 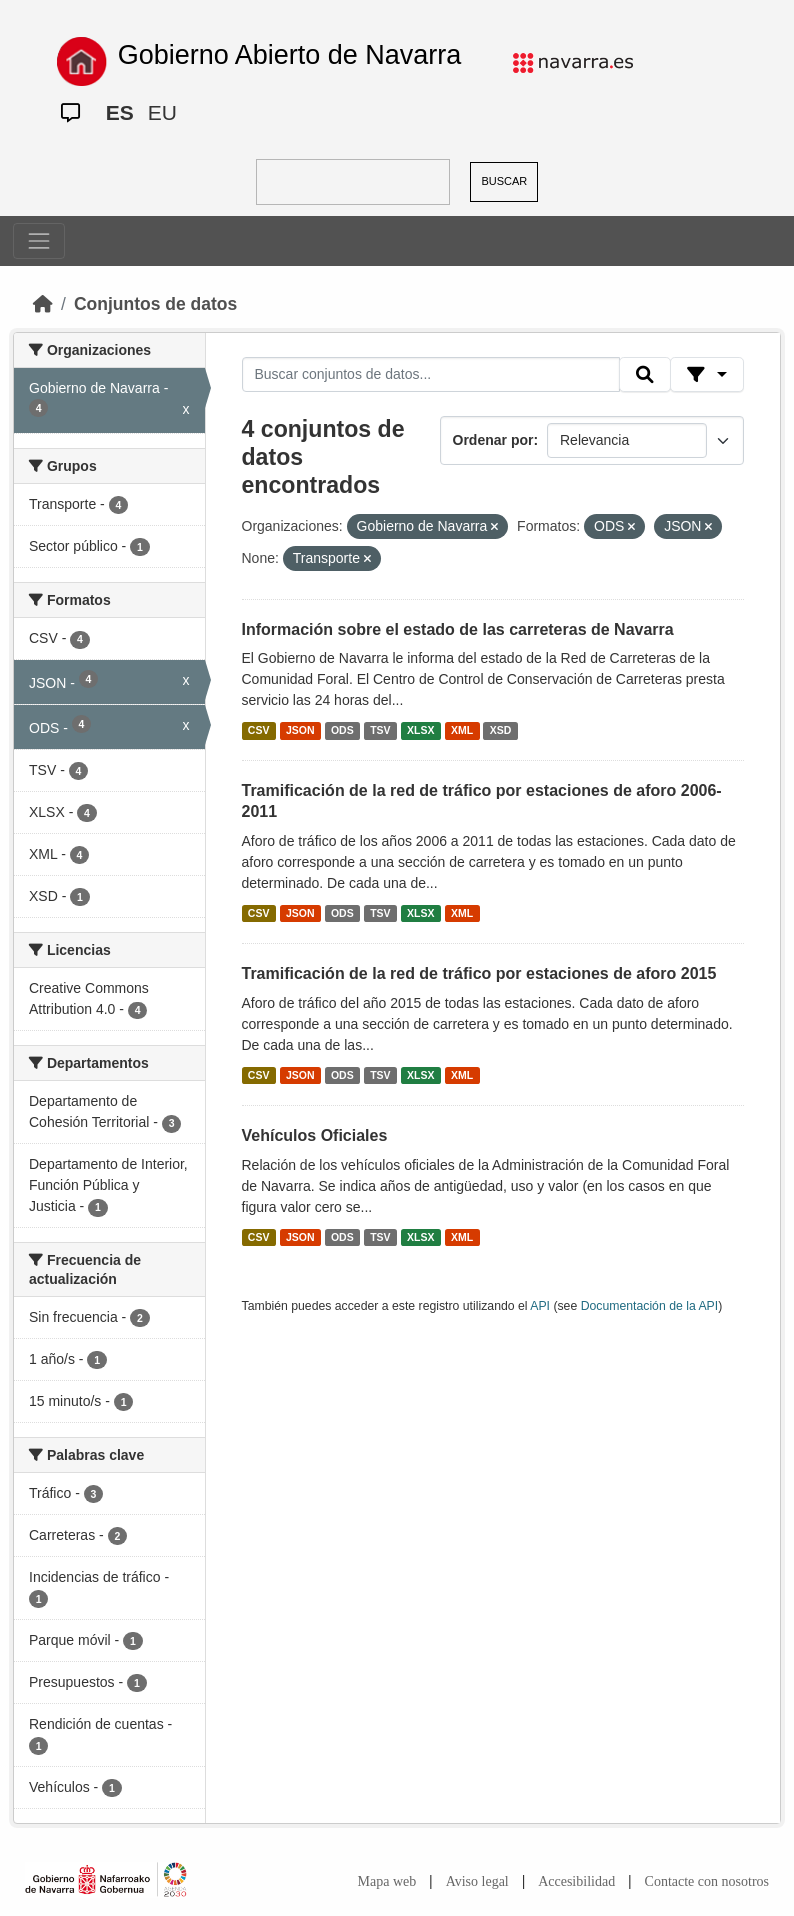 What do you see at coordinates (380, 730) in the screenshot?
I see `TSV` at bounding box center [380, 730].